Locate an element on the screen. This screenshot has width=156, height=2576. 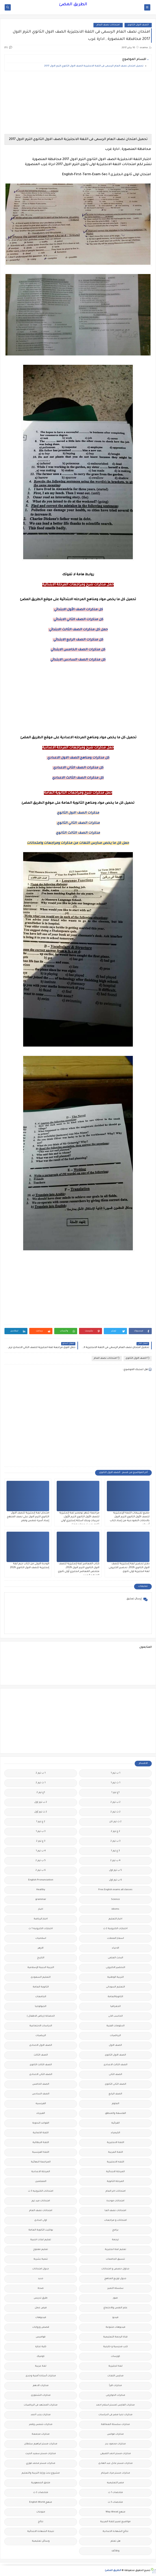
بوكليت الثانوية العامة is located at coordinates (40, 2230).